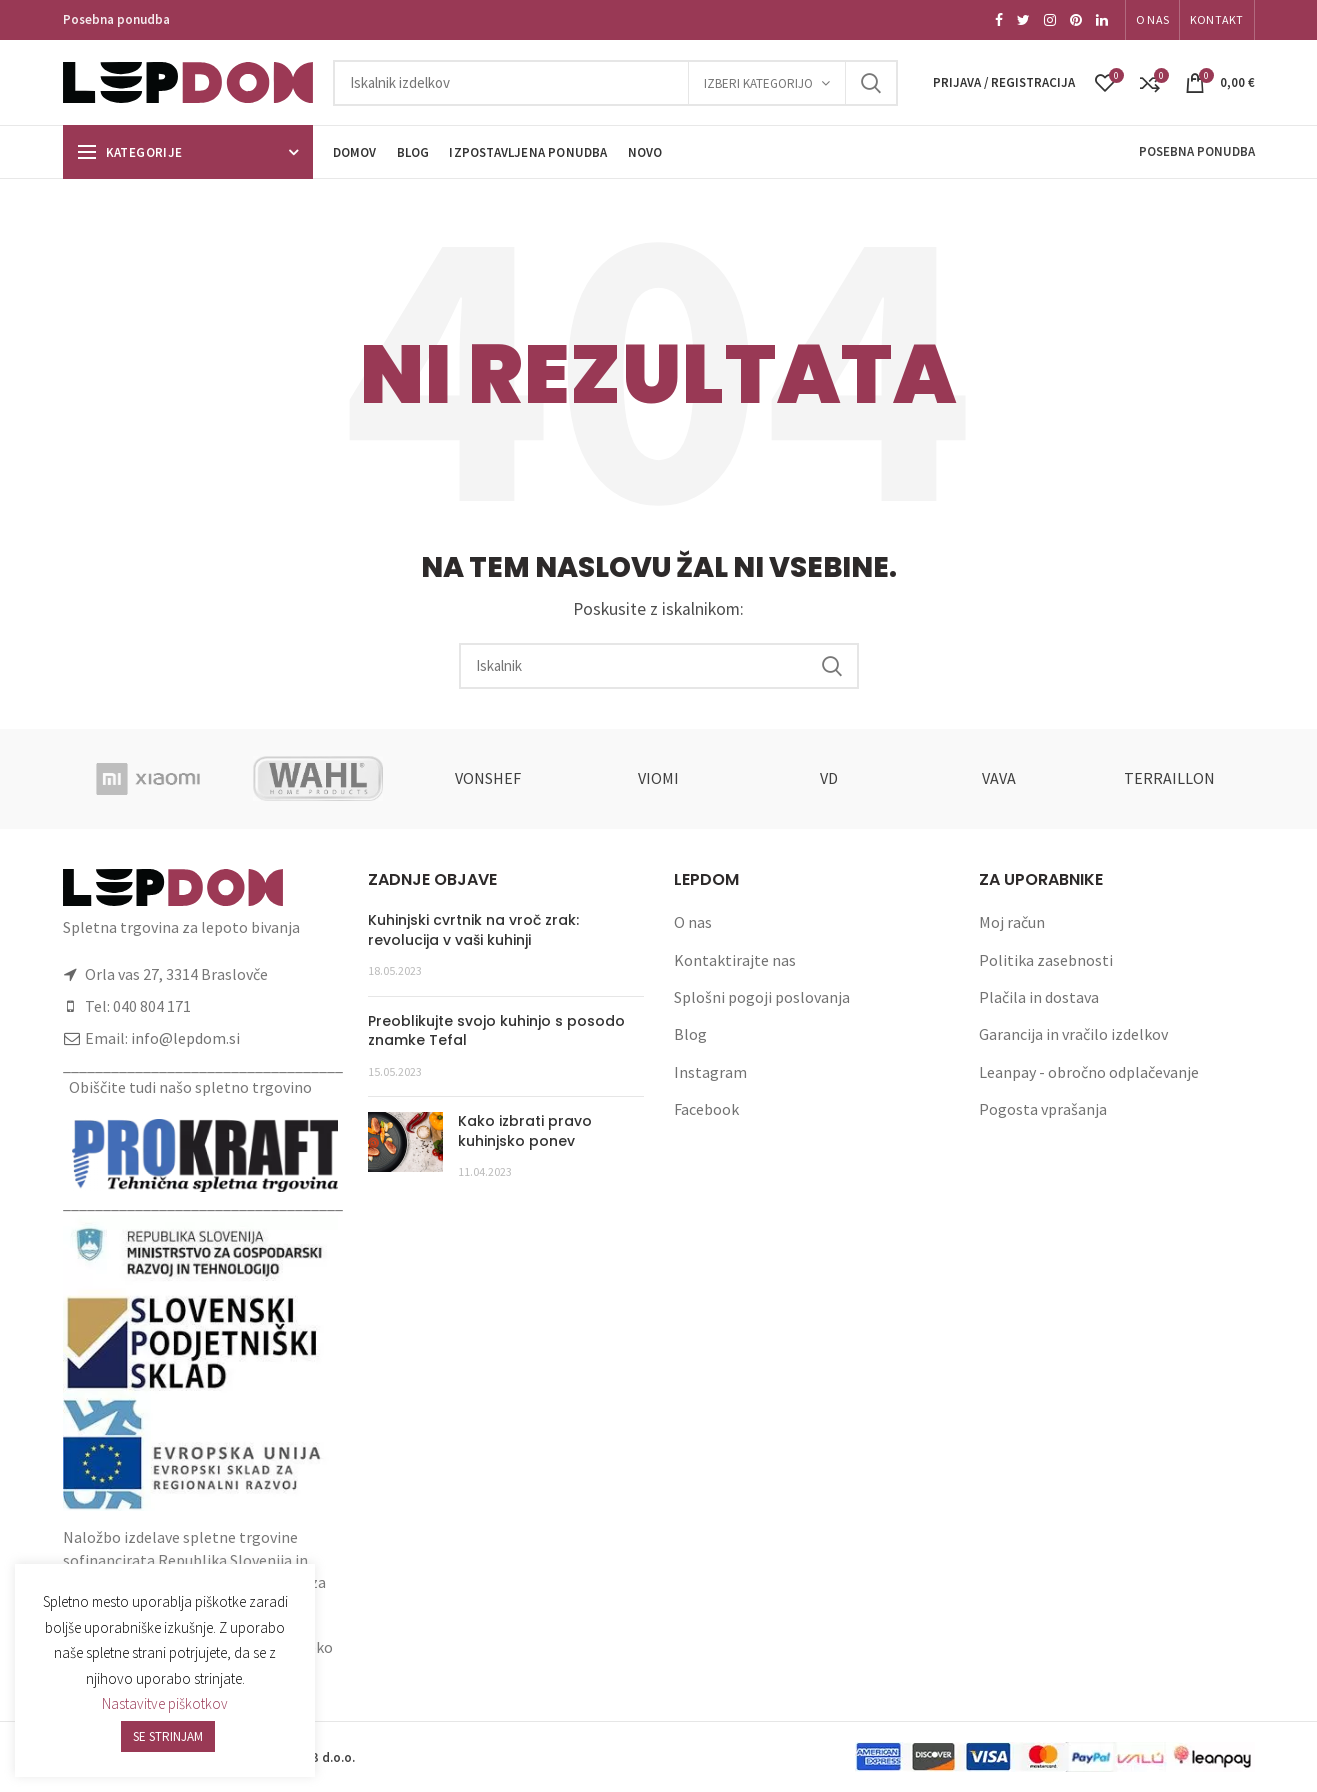 This screenshot has height=1792, width=1317. I want to click on info@lepdom.si, so click(185, 1038).